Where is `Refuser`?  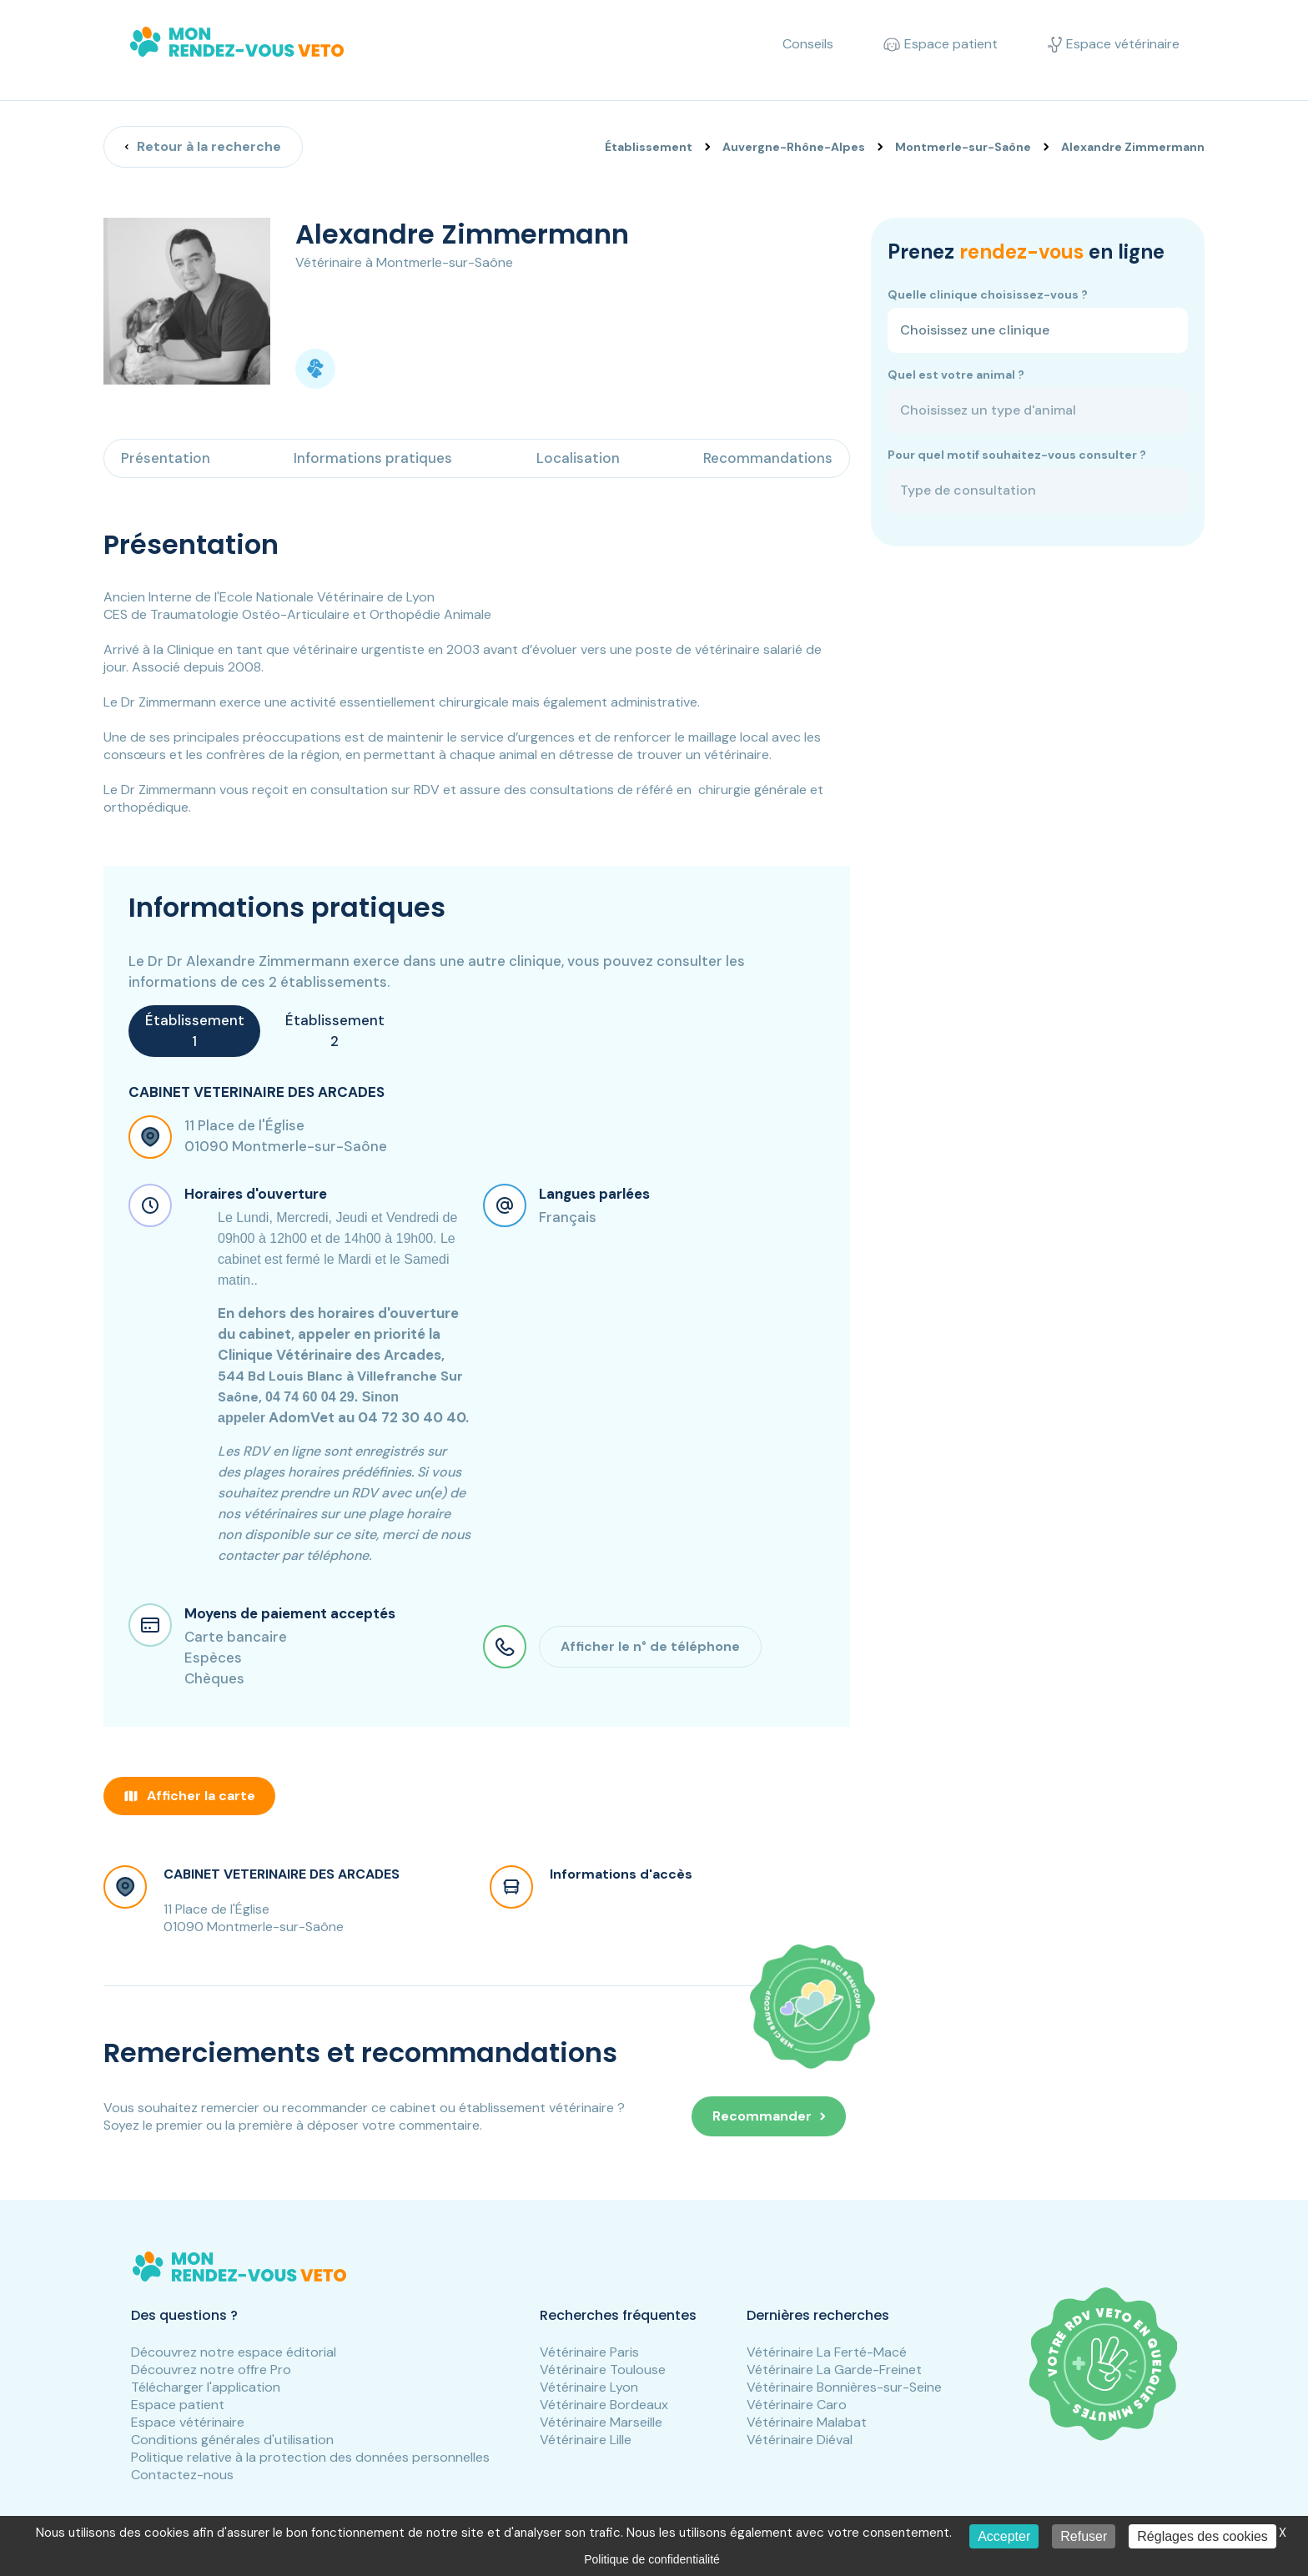
Refuser is located at coordinates (1083, 2536).